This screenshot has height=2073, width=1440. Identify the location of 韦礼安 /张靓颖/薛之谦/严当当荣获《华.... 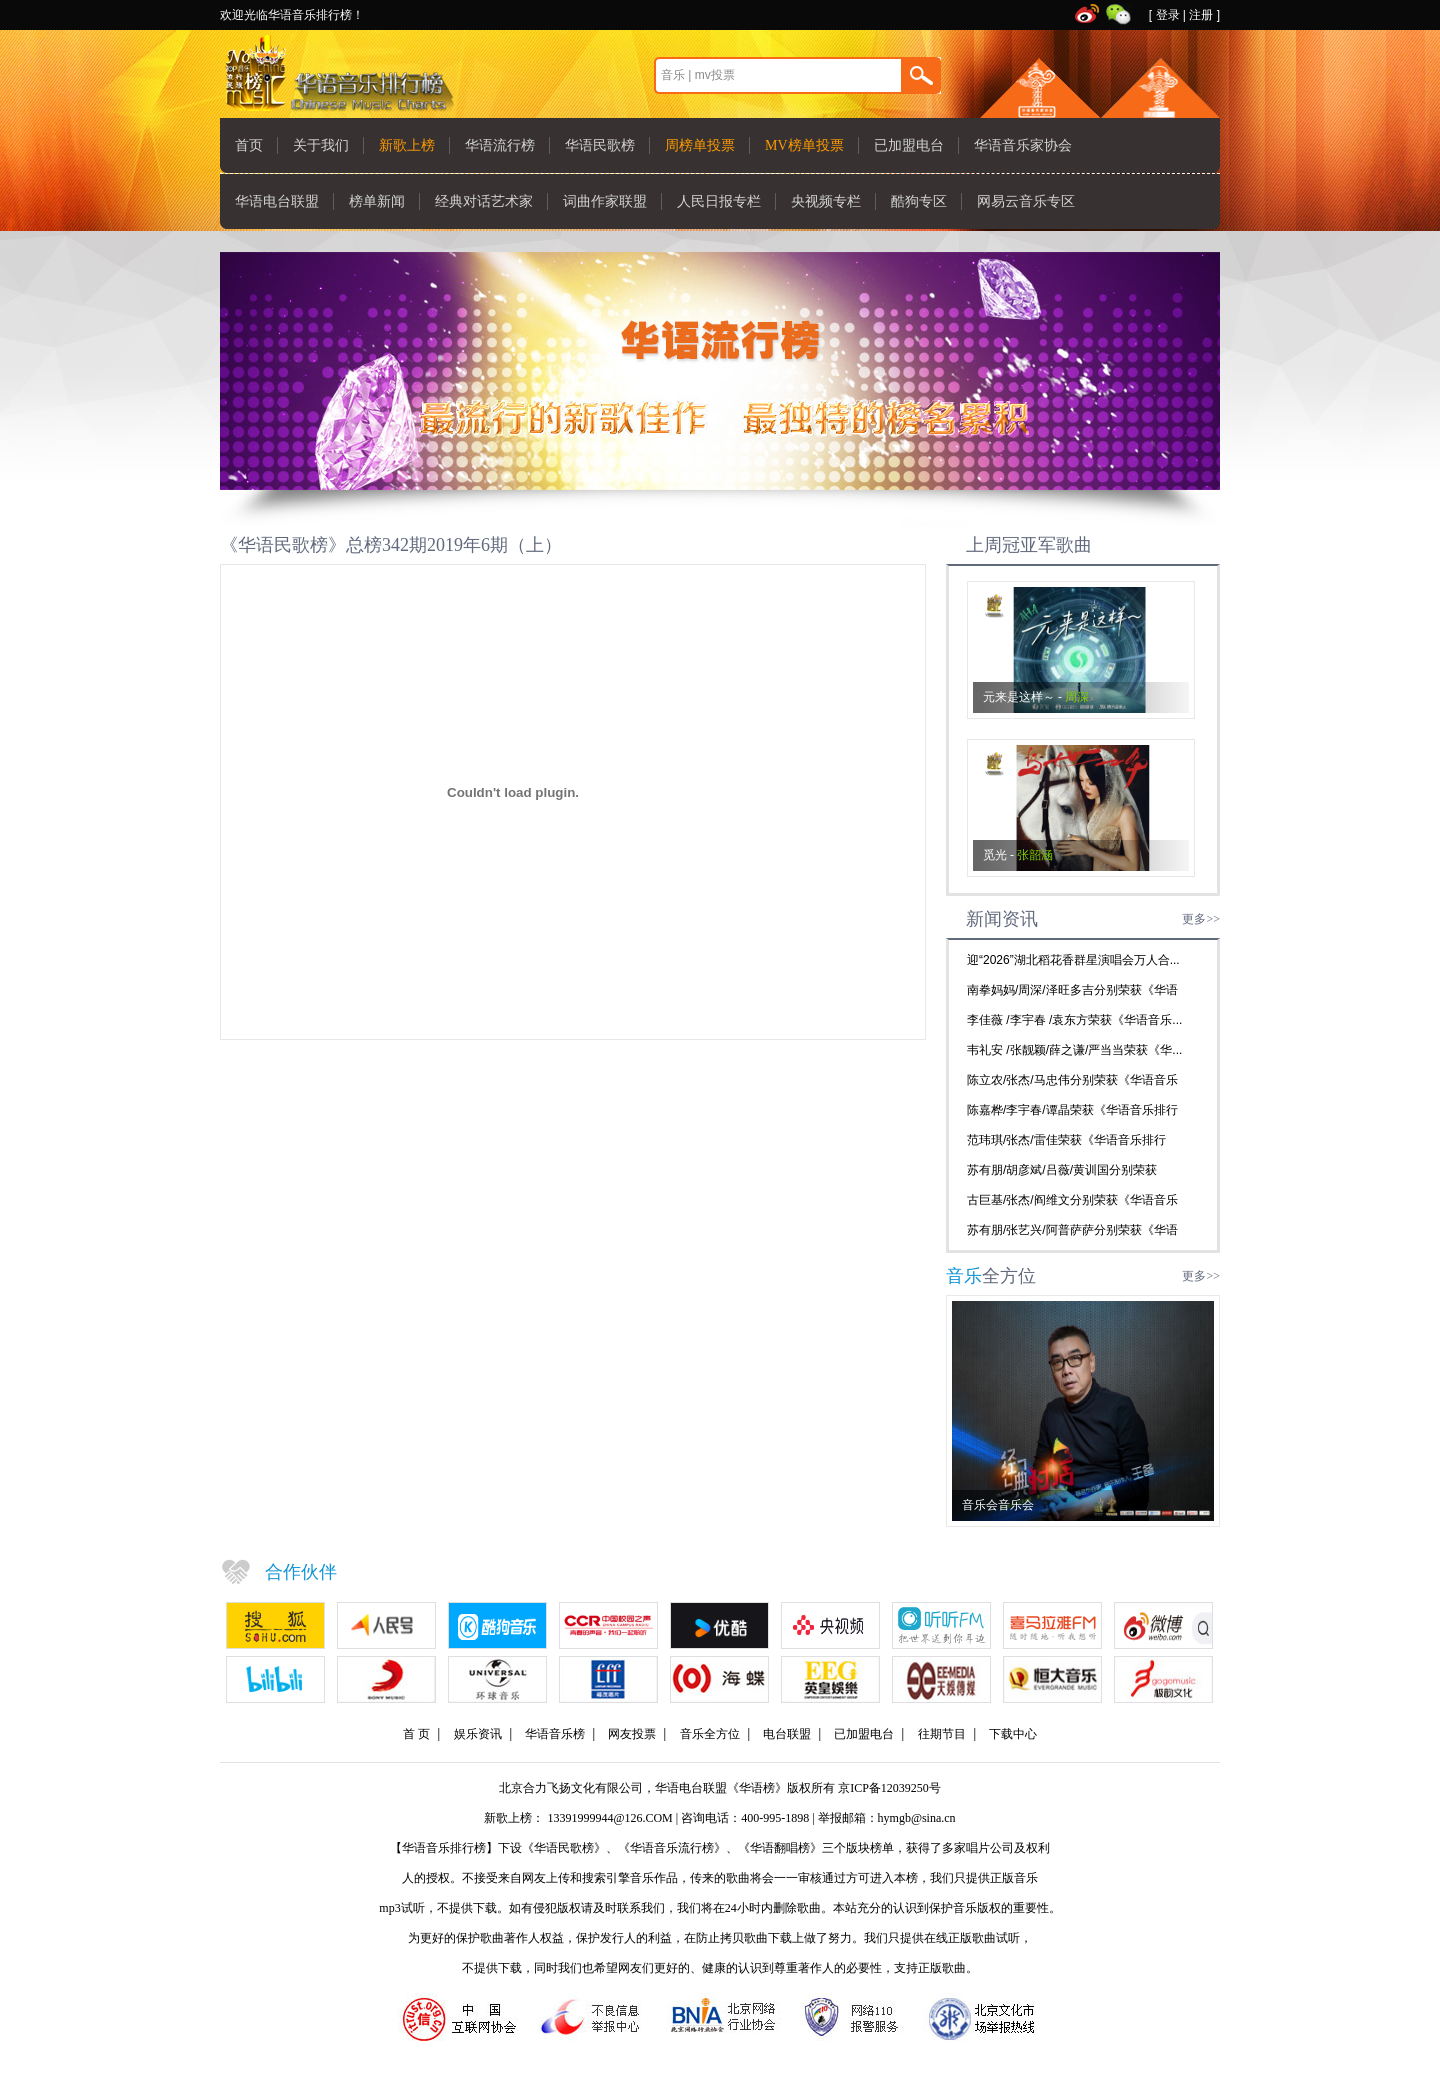
(1074, 1050).